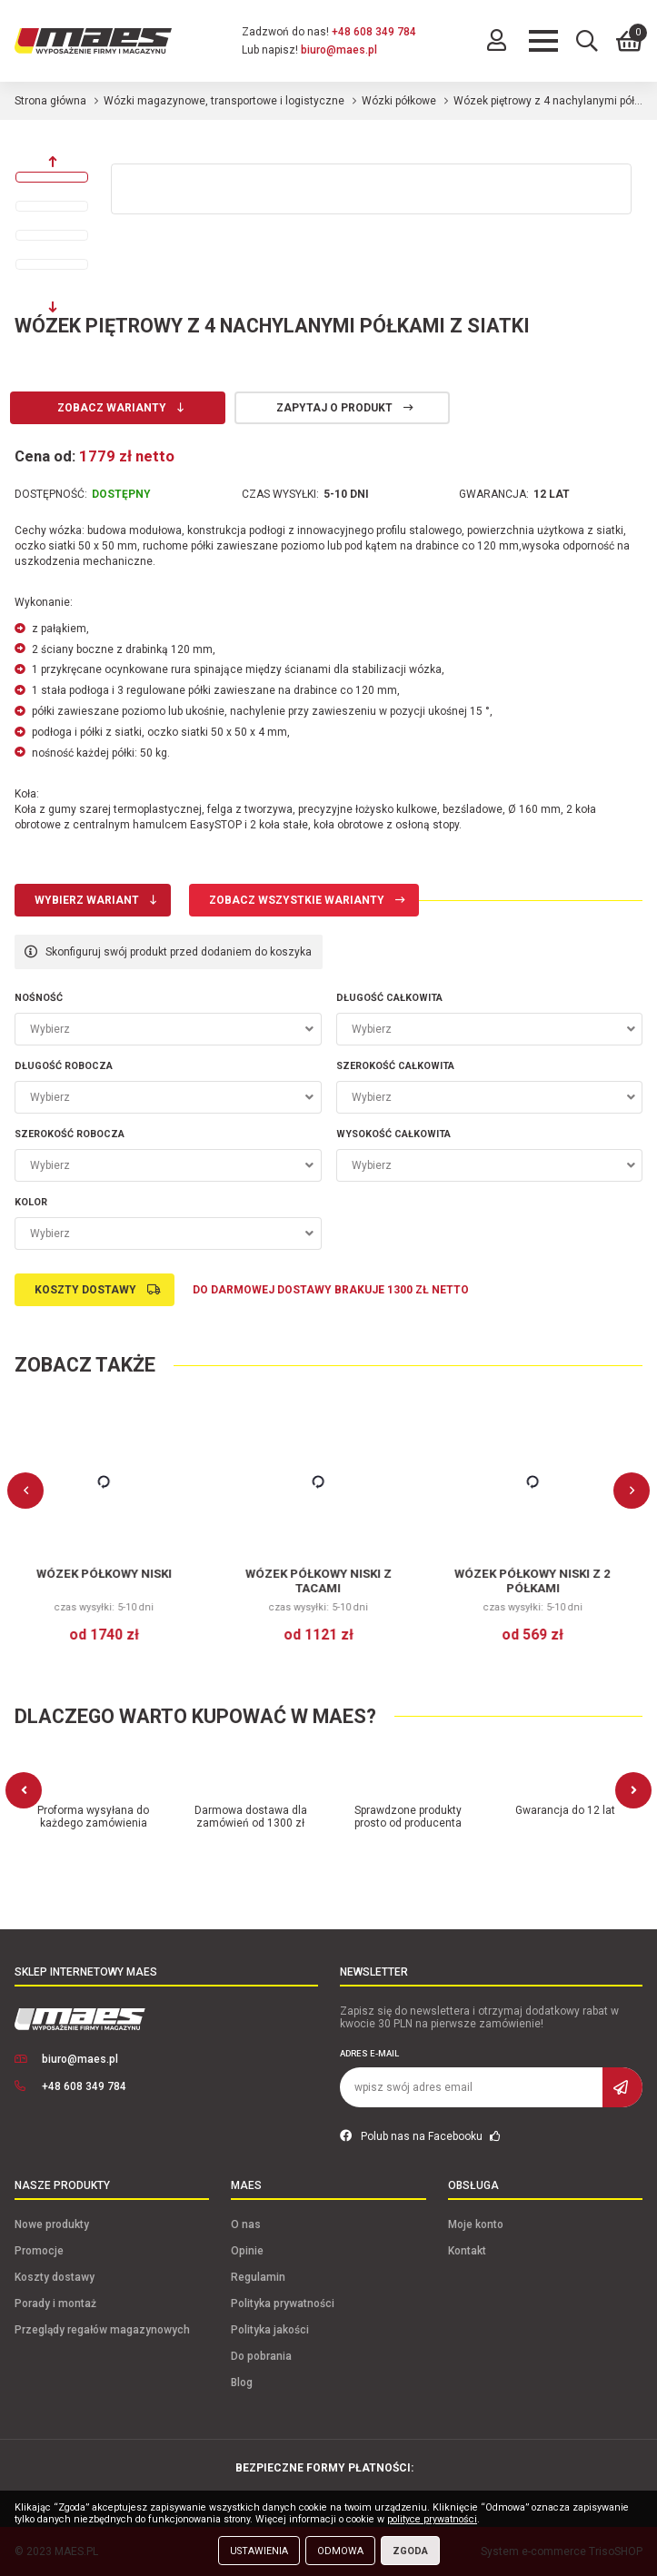 The image size is (657, 2576). Describe the element at coordinates (420, 2136) in the screenshot. I see `Polub nas na Facebooku` at that location.